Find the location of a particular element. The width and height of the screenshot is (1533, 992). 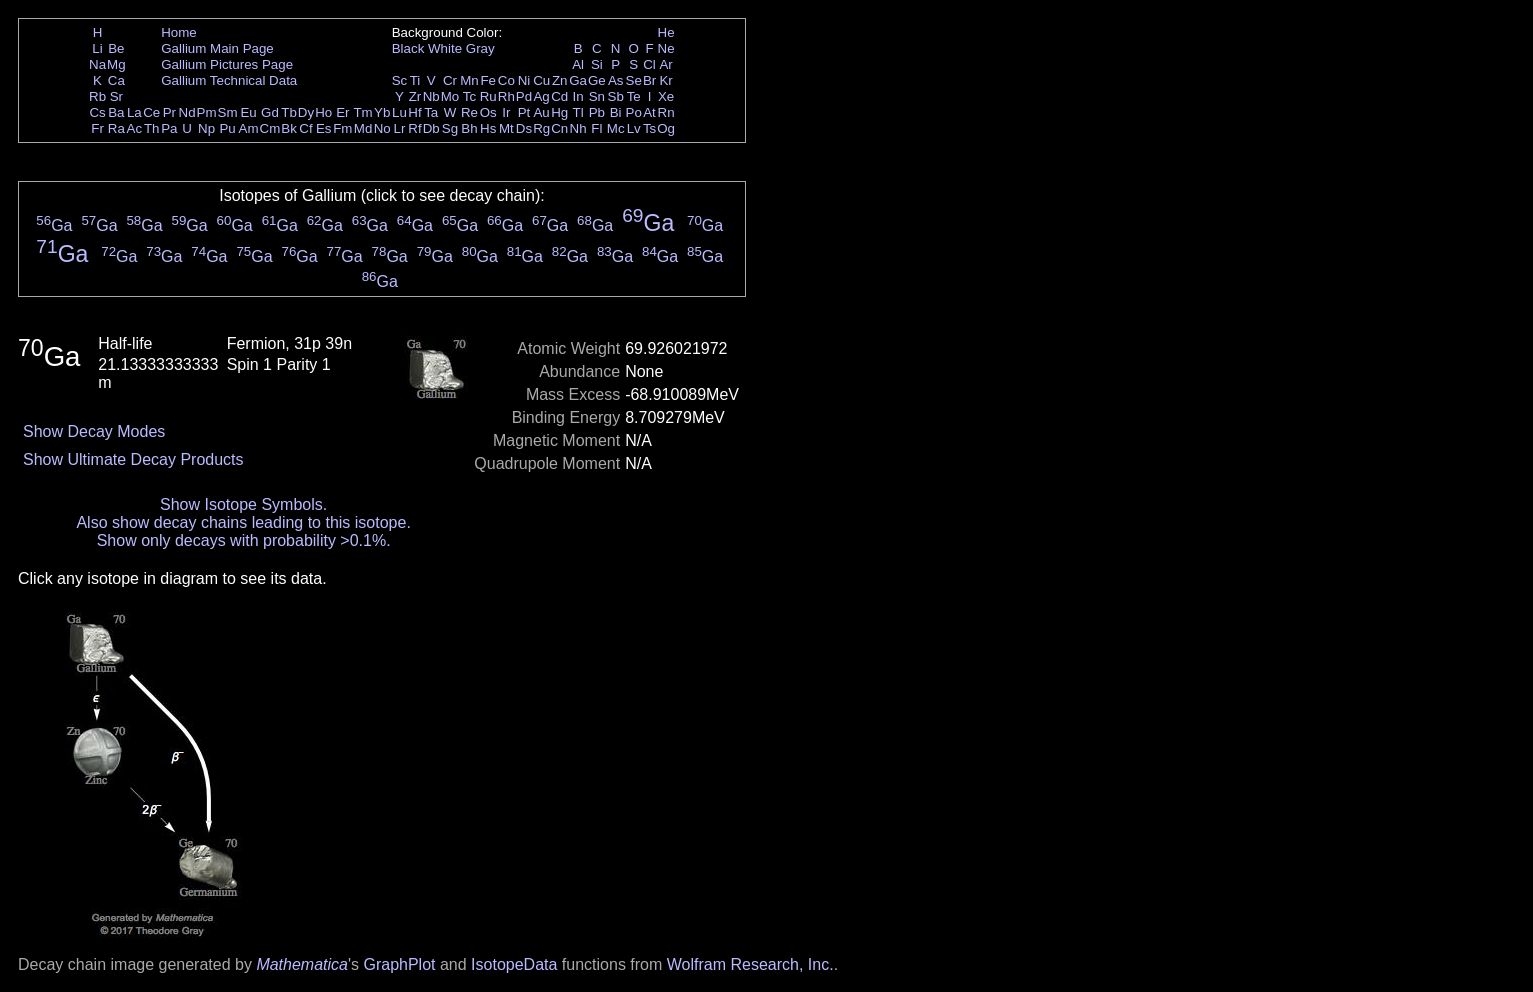

Cf is located at coordinates (305, 128).